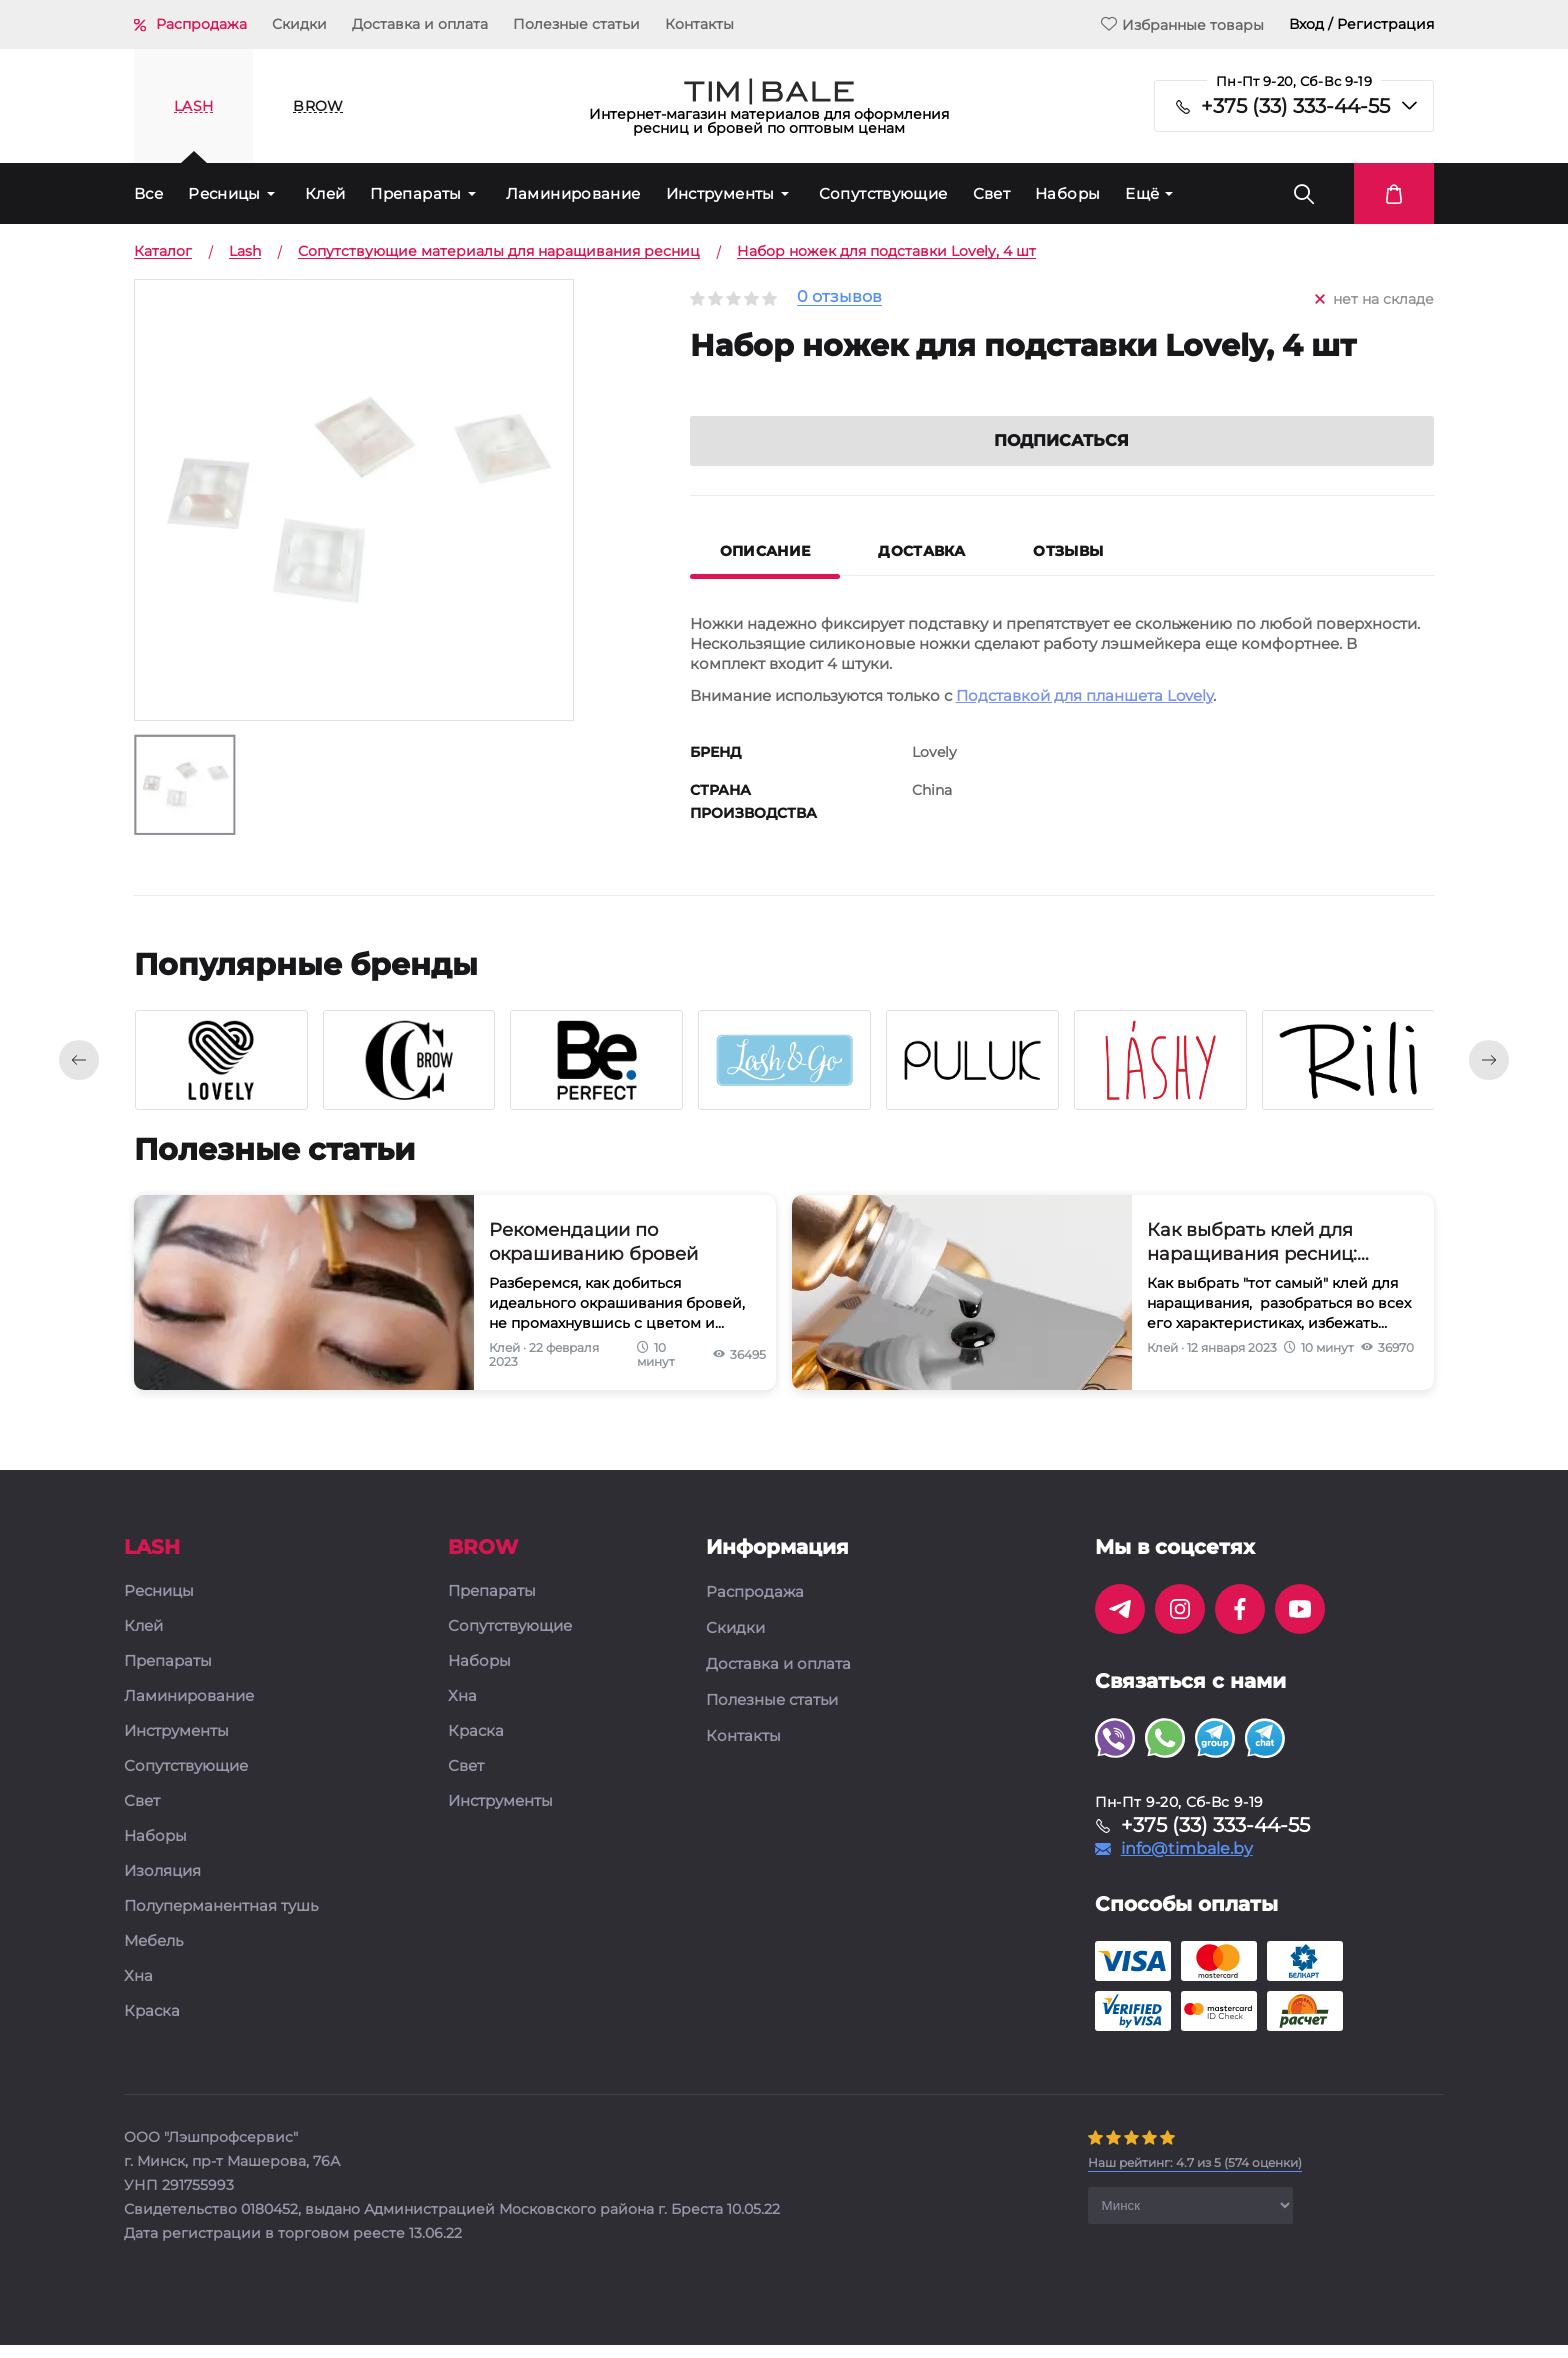  Describe the element at coordinates (576, 24) in the screenshot. I see `Полезные статьи` at that location.